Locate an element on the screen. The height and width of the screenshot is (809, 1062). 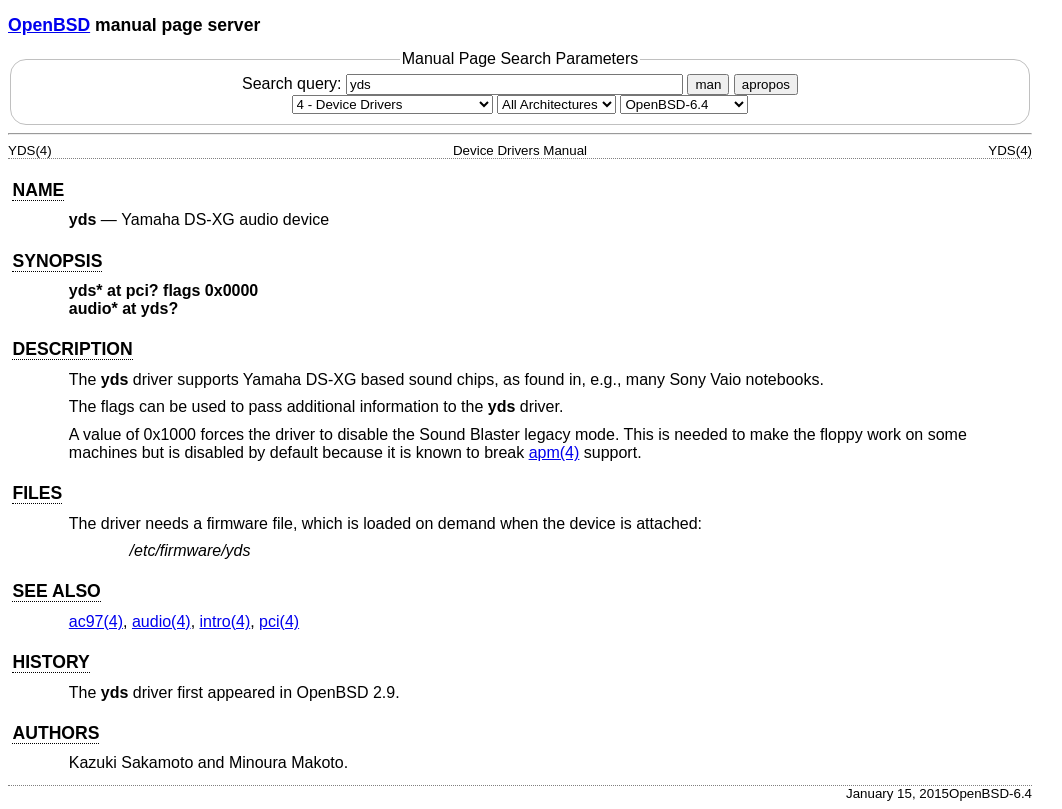
man is located at coordinates (708, 84).